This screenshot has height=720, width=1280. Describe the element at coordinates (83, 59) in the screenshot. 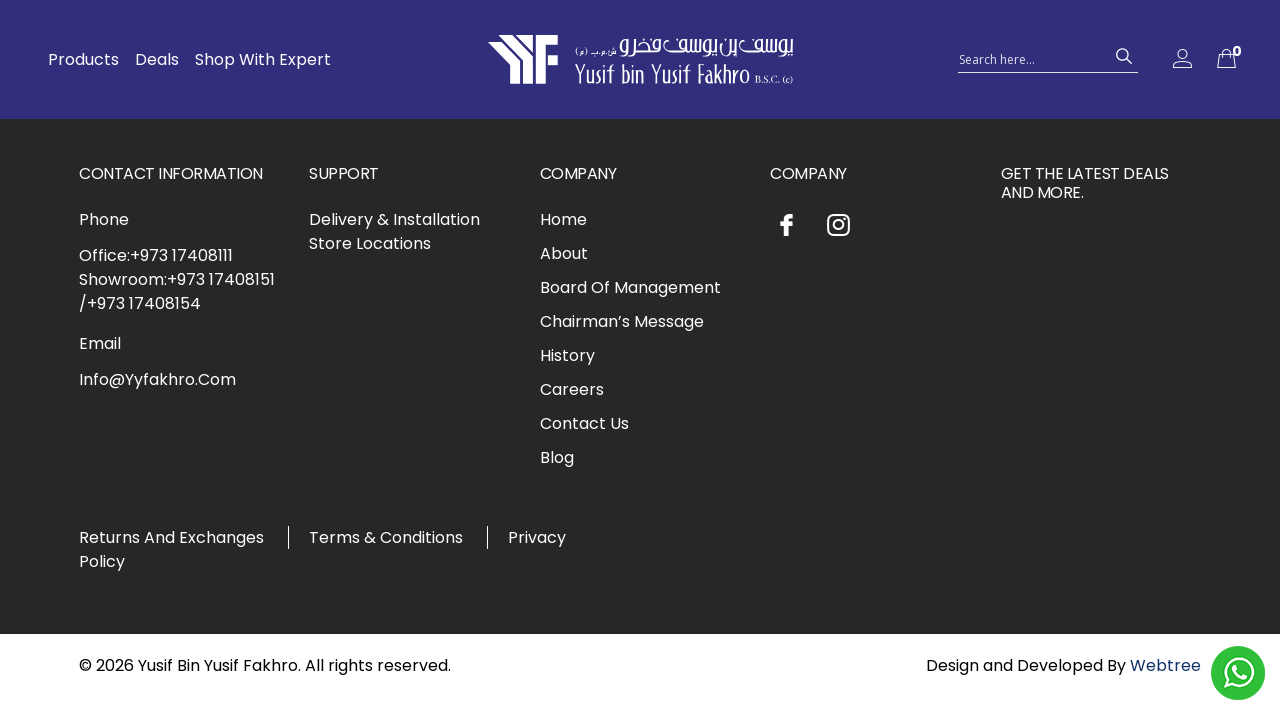

I see `Products` at that location.